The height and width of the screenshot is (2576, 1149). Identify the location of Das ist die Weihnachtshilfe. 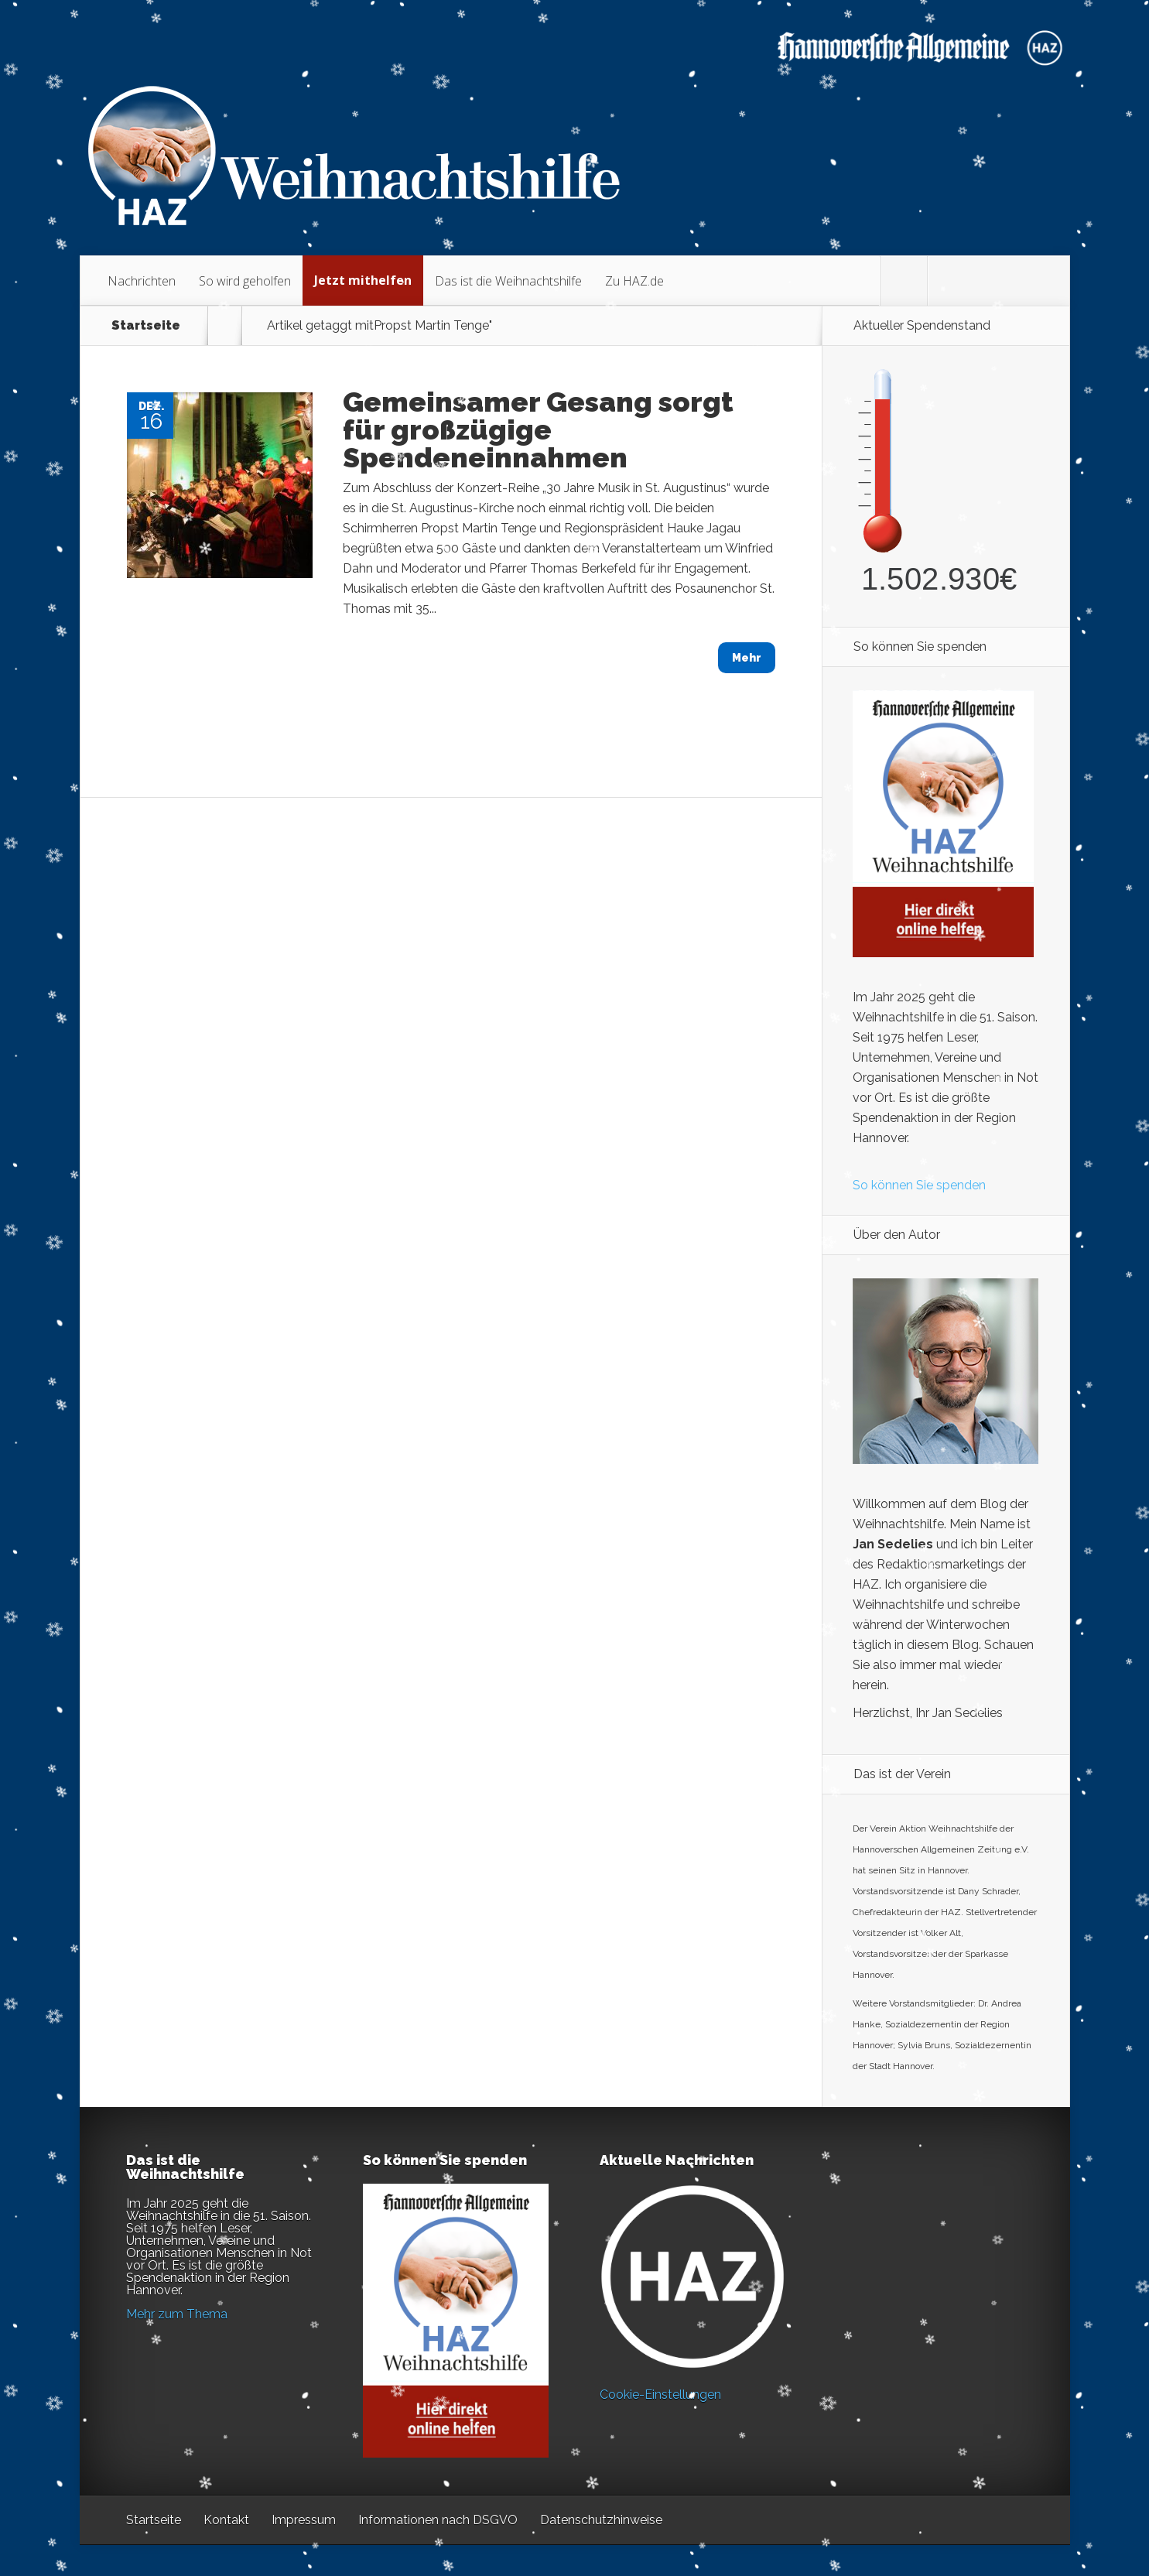
(508, 280).